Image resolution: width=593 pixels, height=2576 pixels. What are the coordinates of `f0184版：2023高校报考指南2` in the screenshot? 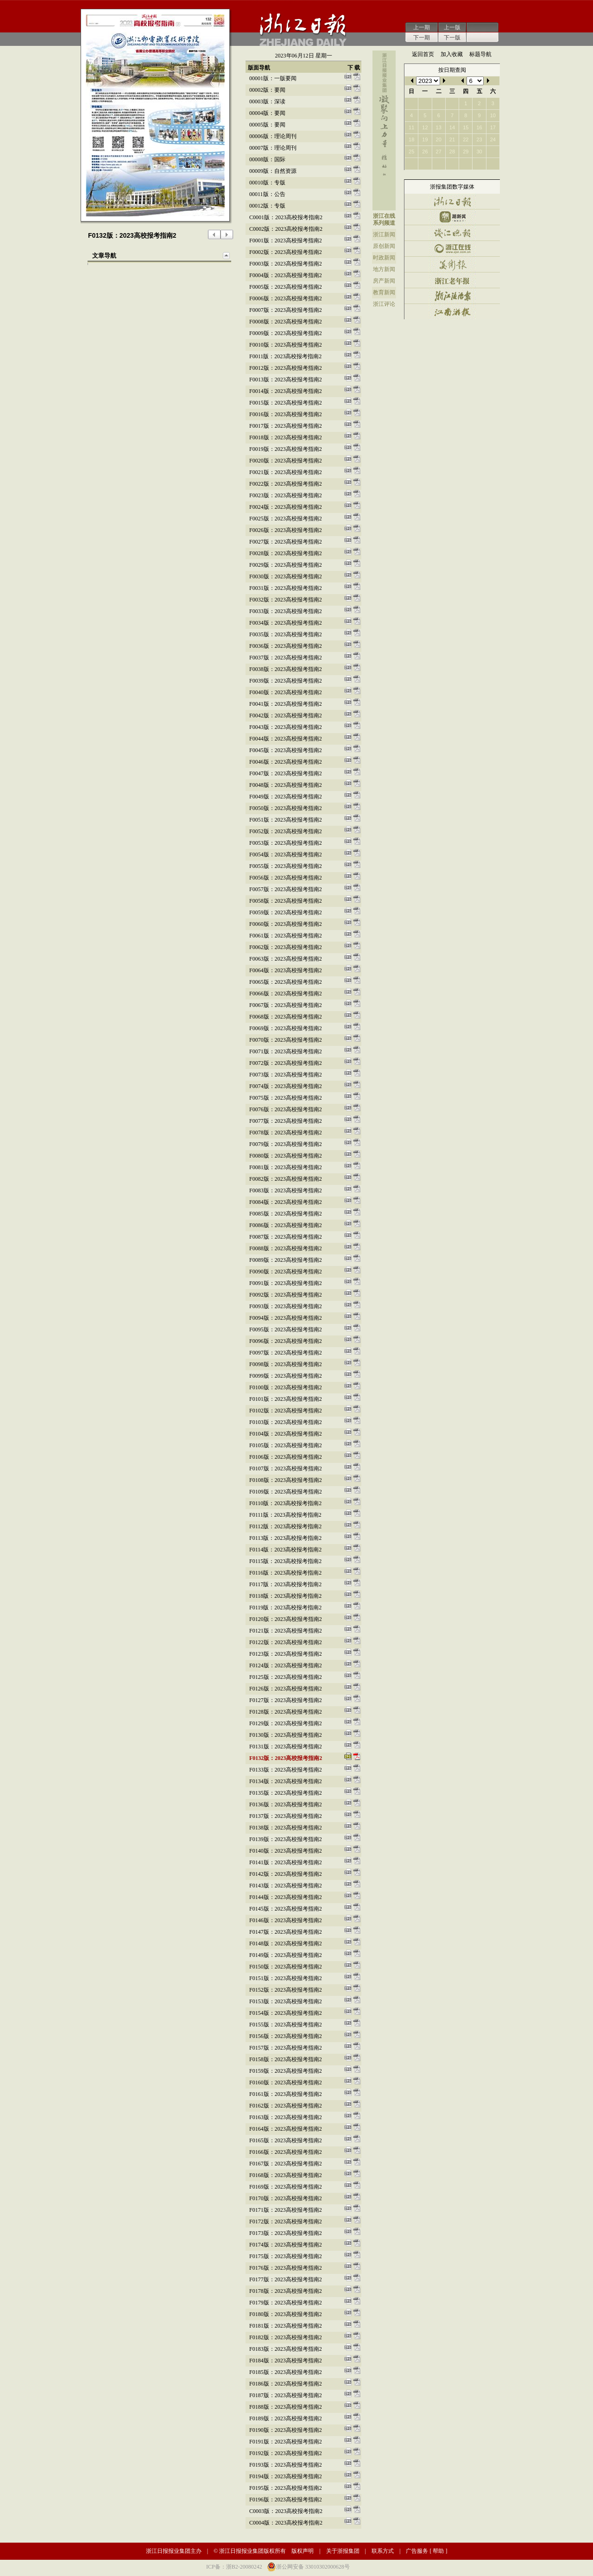 It's located at (285, 2360).